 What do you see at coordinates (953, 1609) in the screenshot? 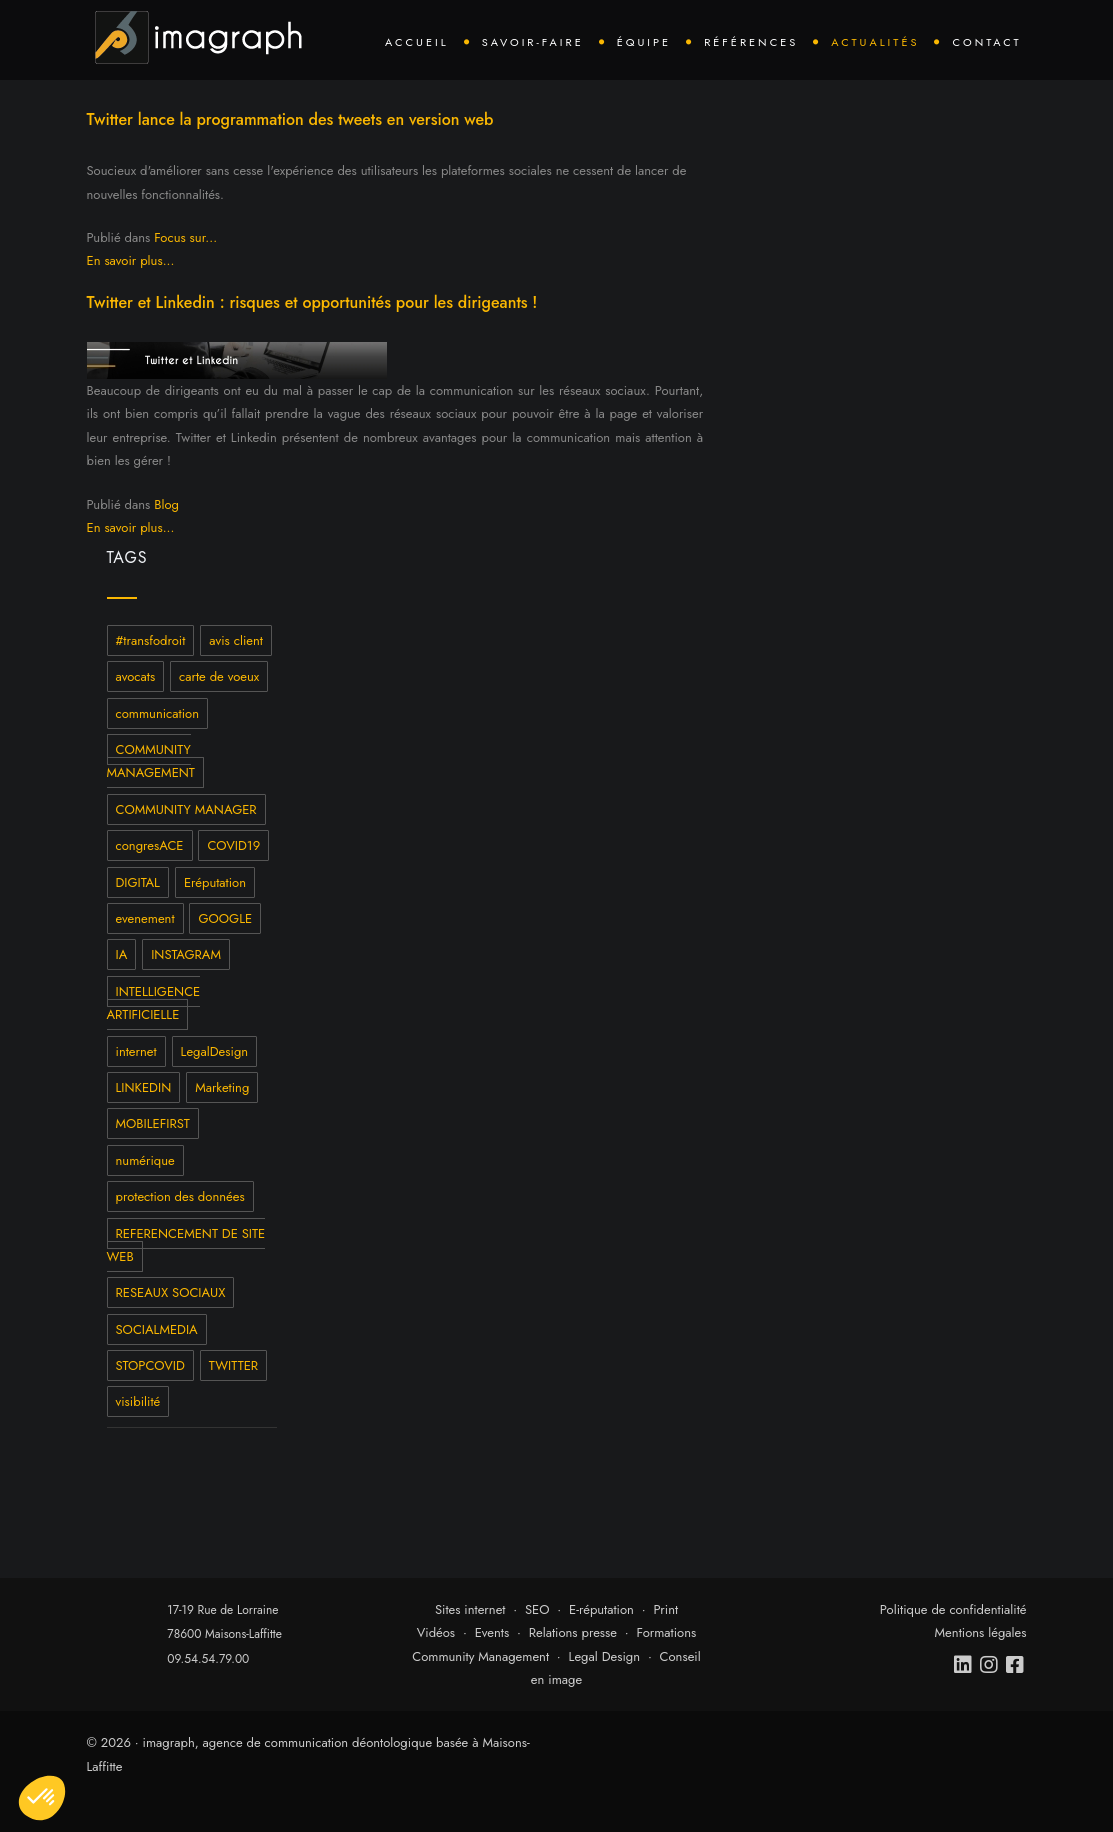
I see `Politique de confidentialité` at bounding box center [953, 1609].